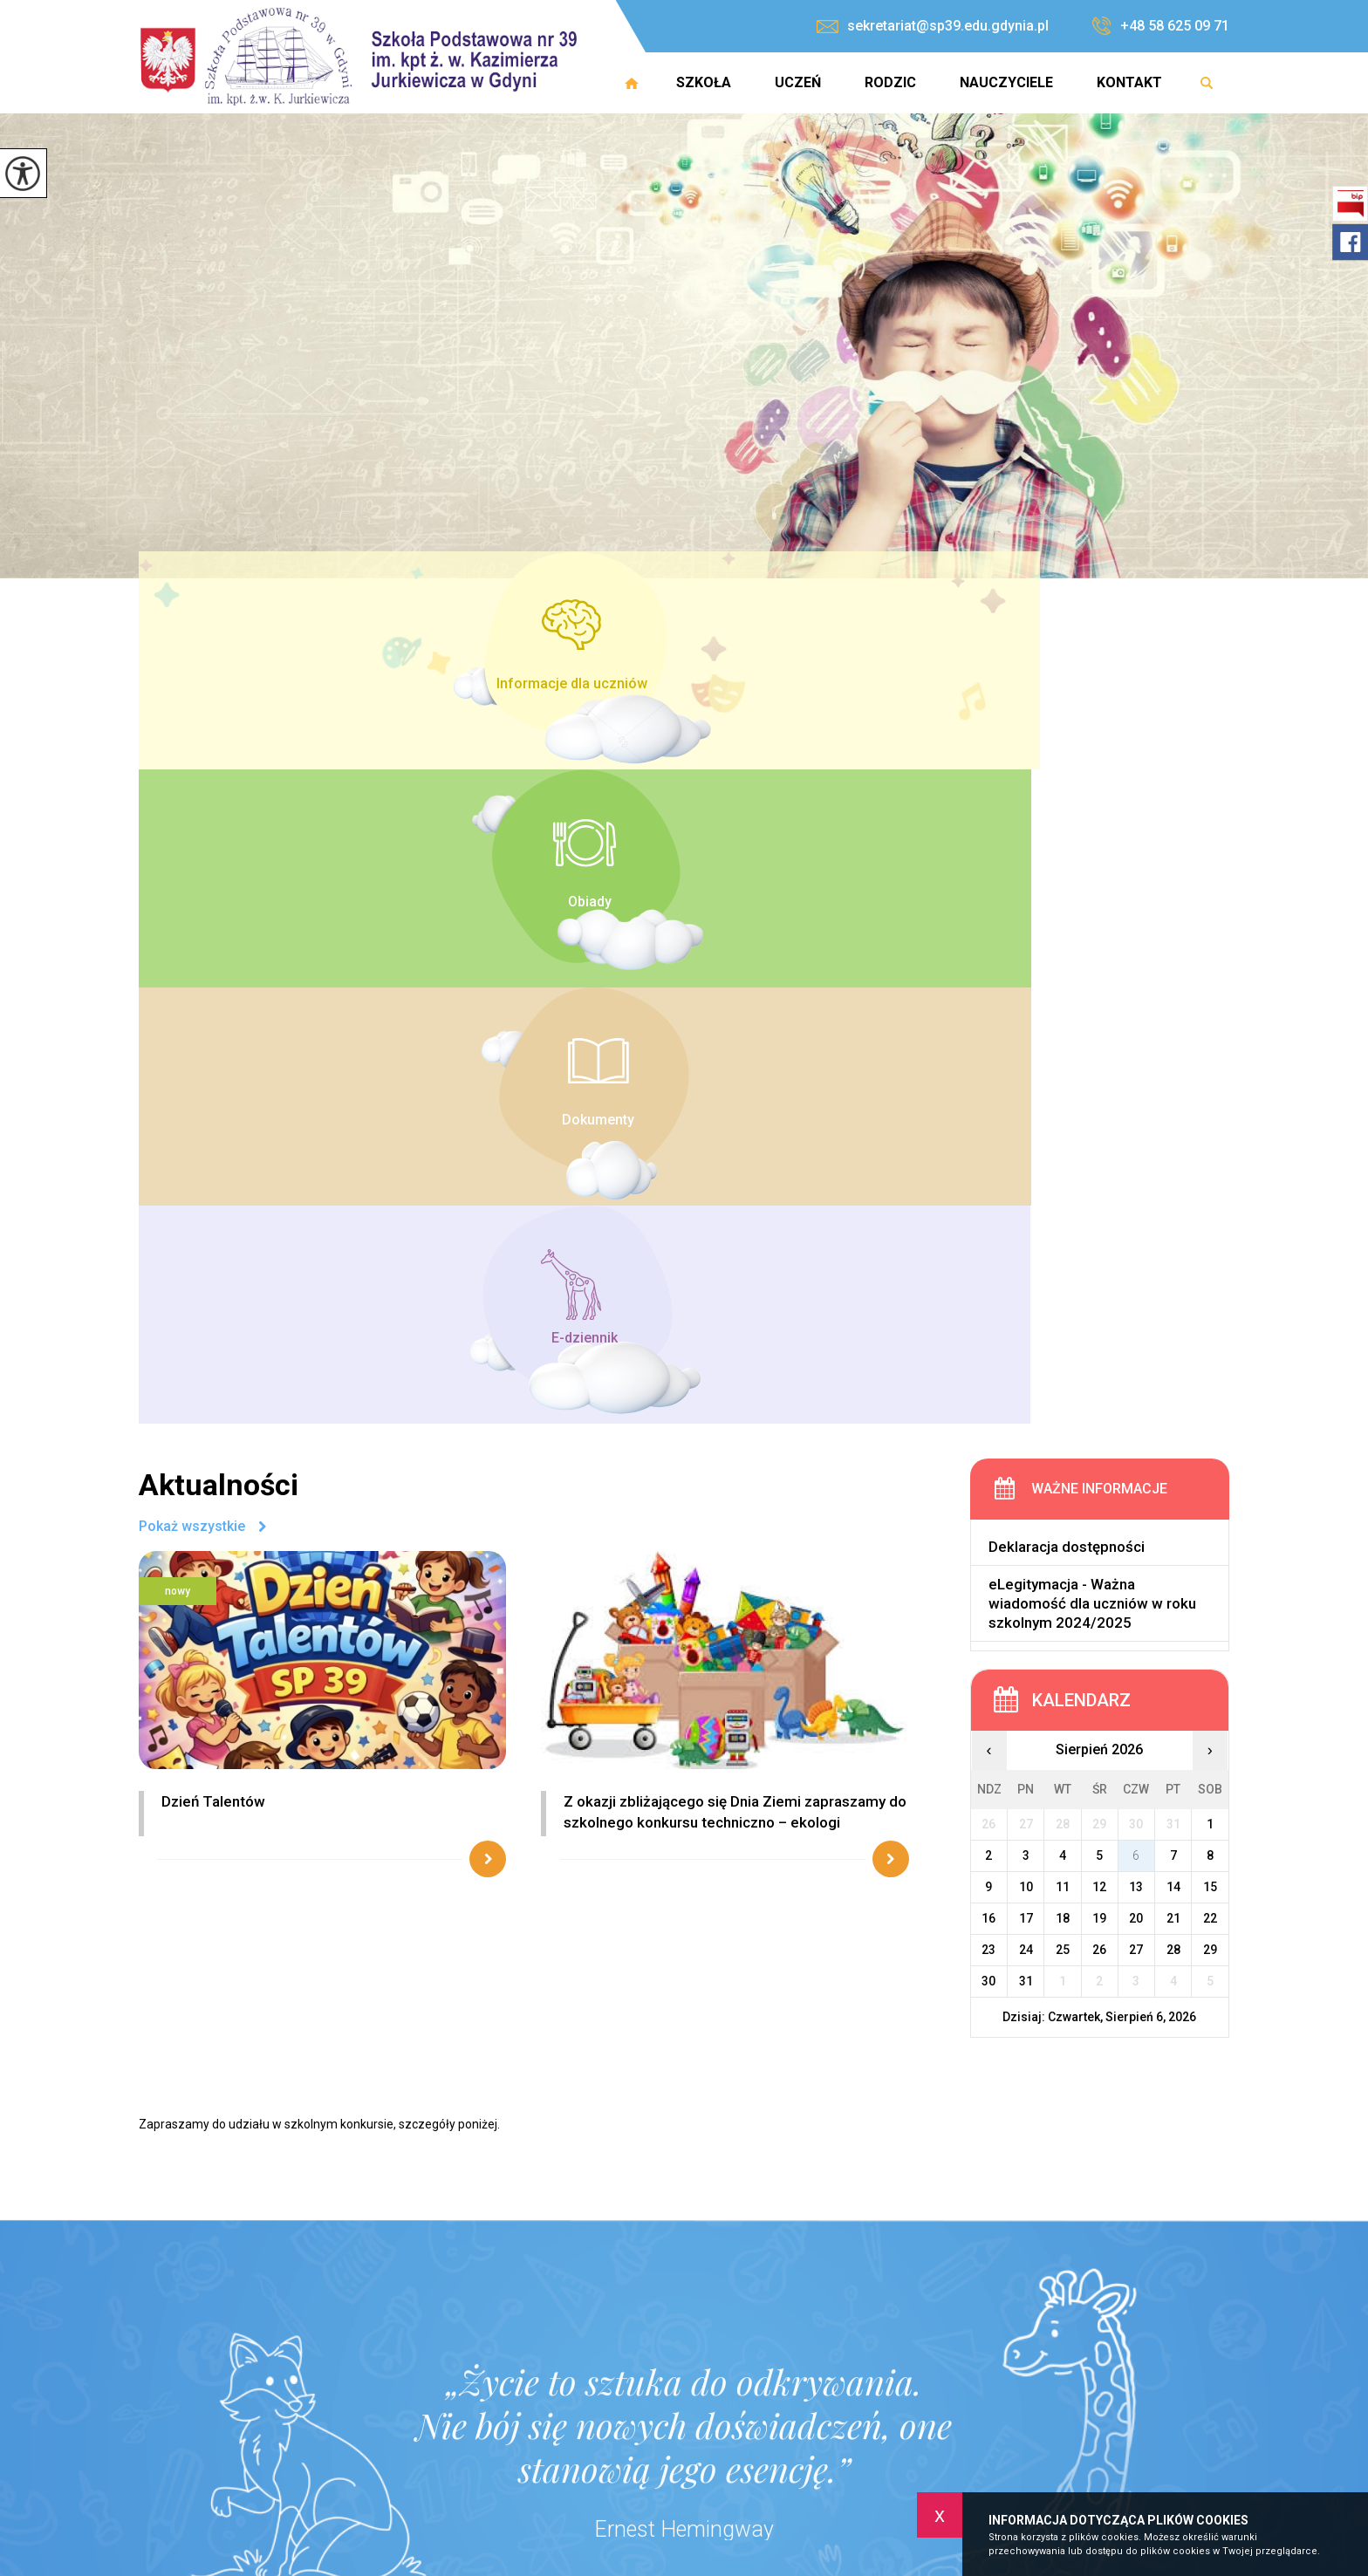  Describe the element at coordinates (1173, 1294) in the screenshot. I see `28` at that location.